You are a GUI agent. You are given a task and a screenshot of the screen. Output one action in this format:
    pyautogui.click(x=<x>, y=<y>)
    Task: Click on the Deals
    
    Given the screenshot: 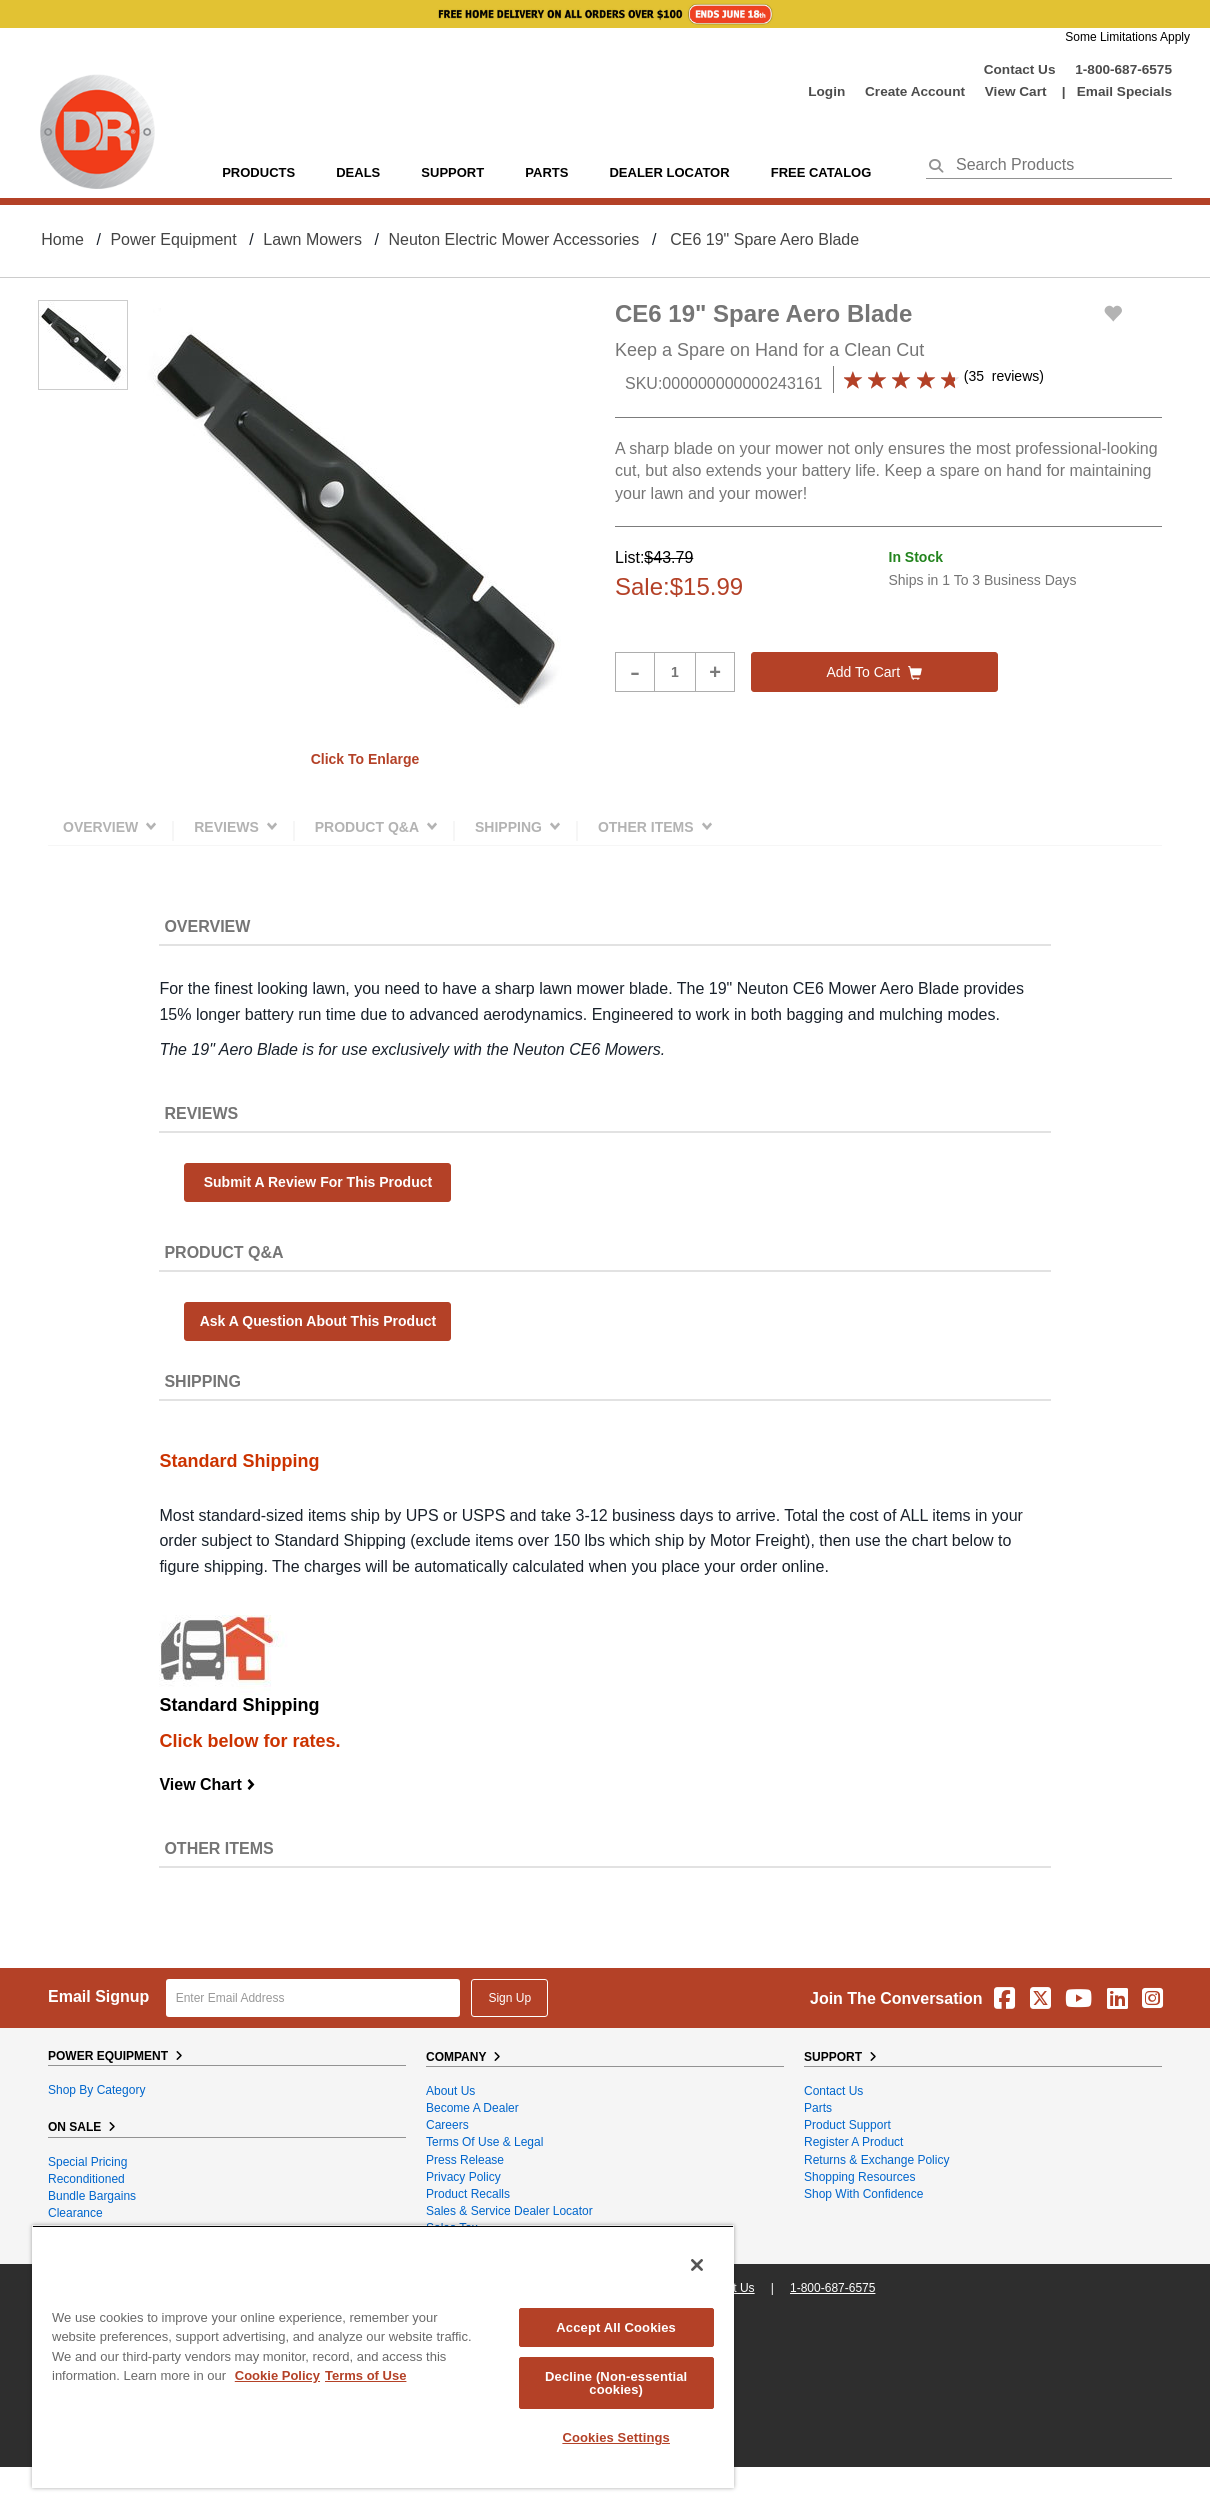 What is the action you would take?
    pyautogui.click(x=358, y=172)
    